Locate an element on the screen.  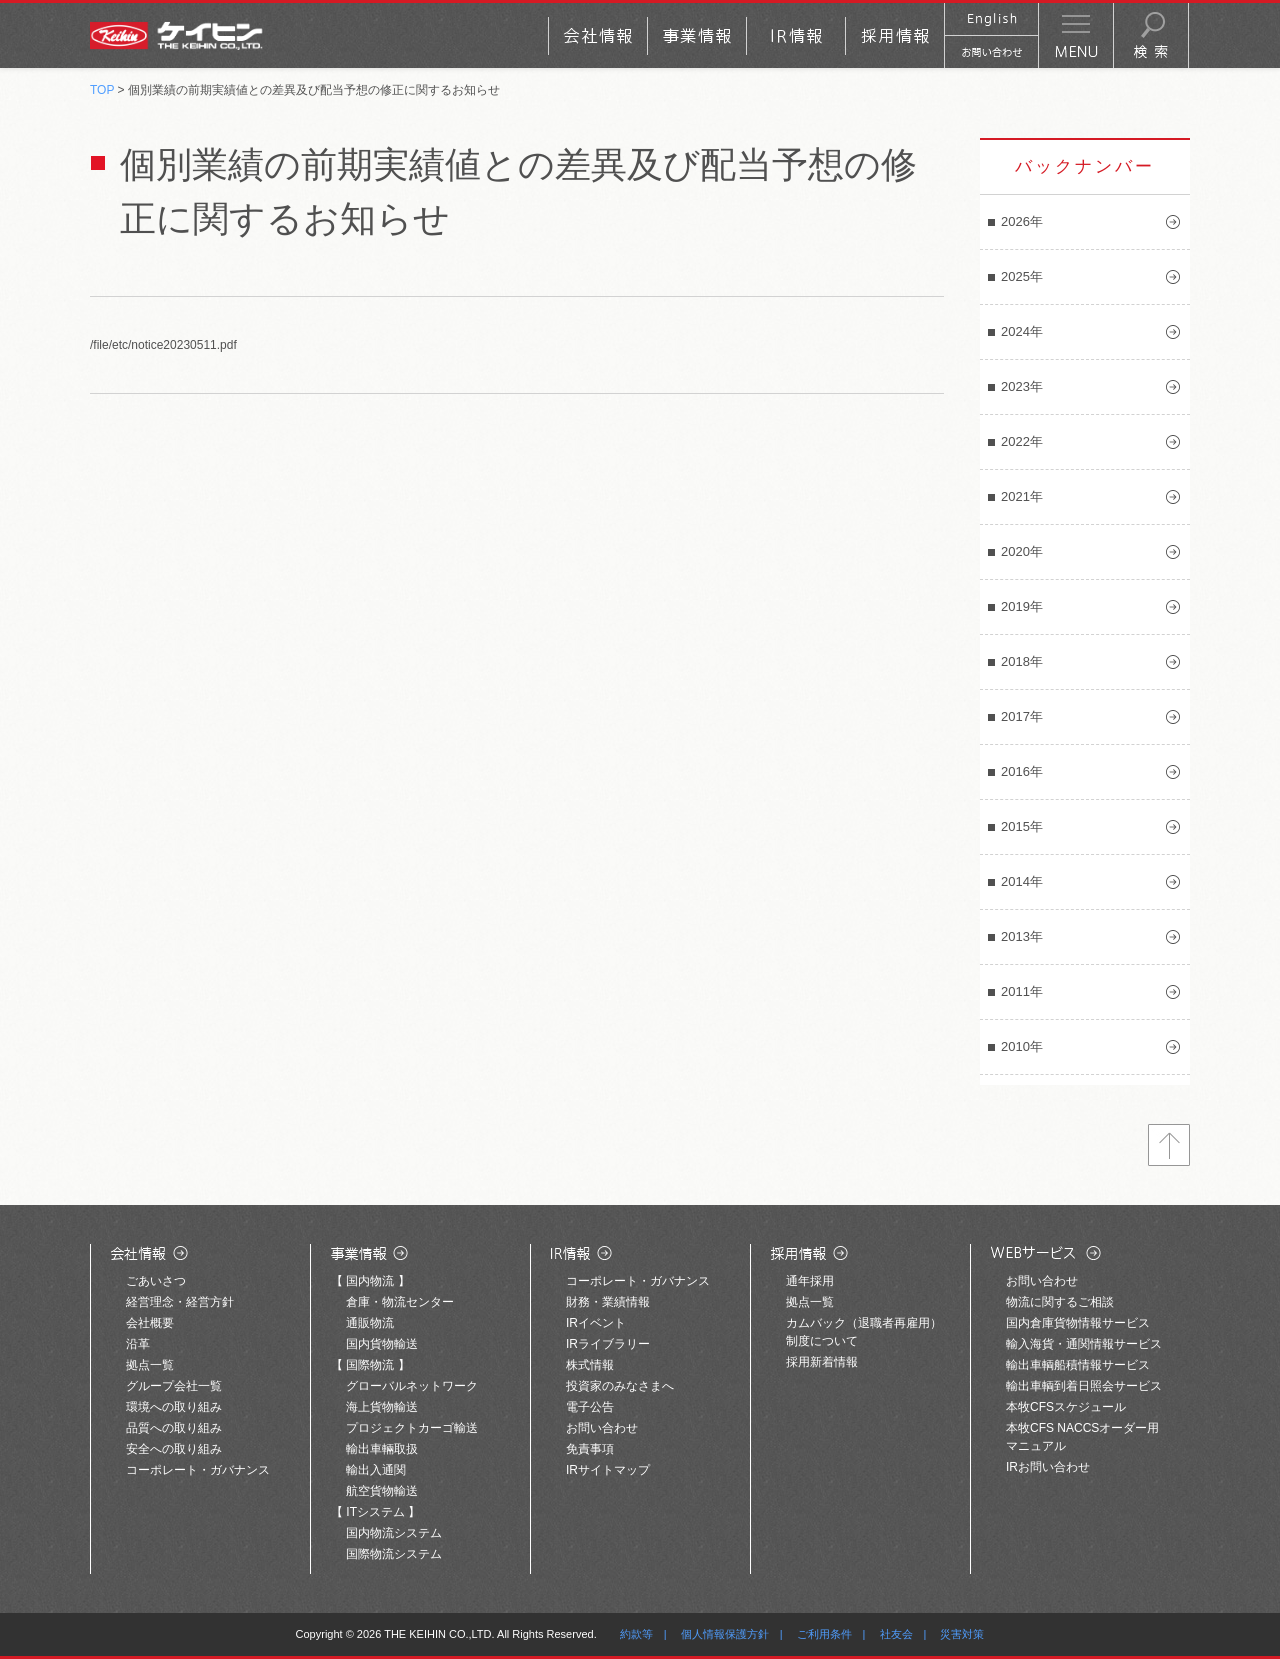
約款等 is located at coordinates (636, 1634).